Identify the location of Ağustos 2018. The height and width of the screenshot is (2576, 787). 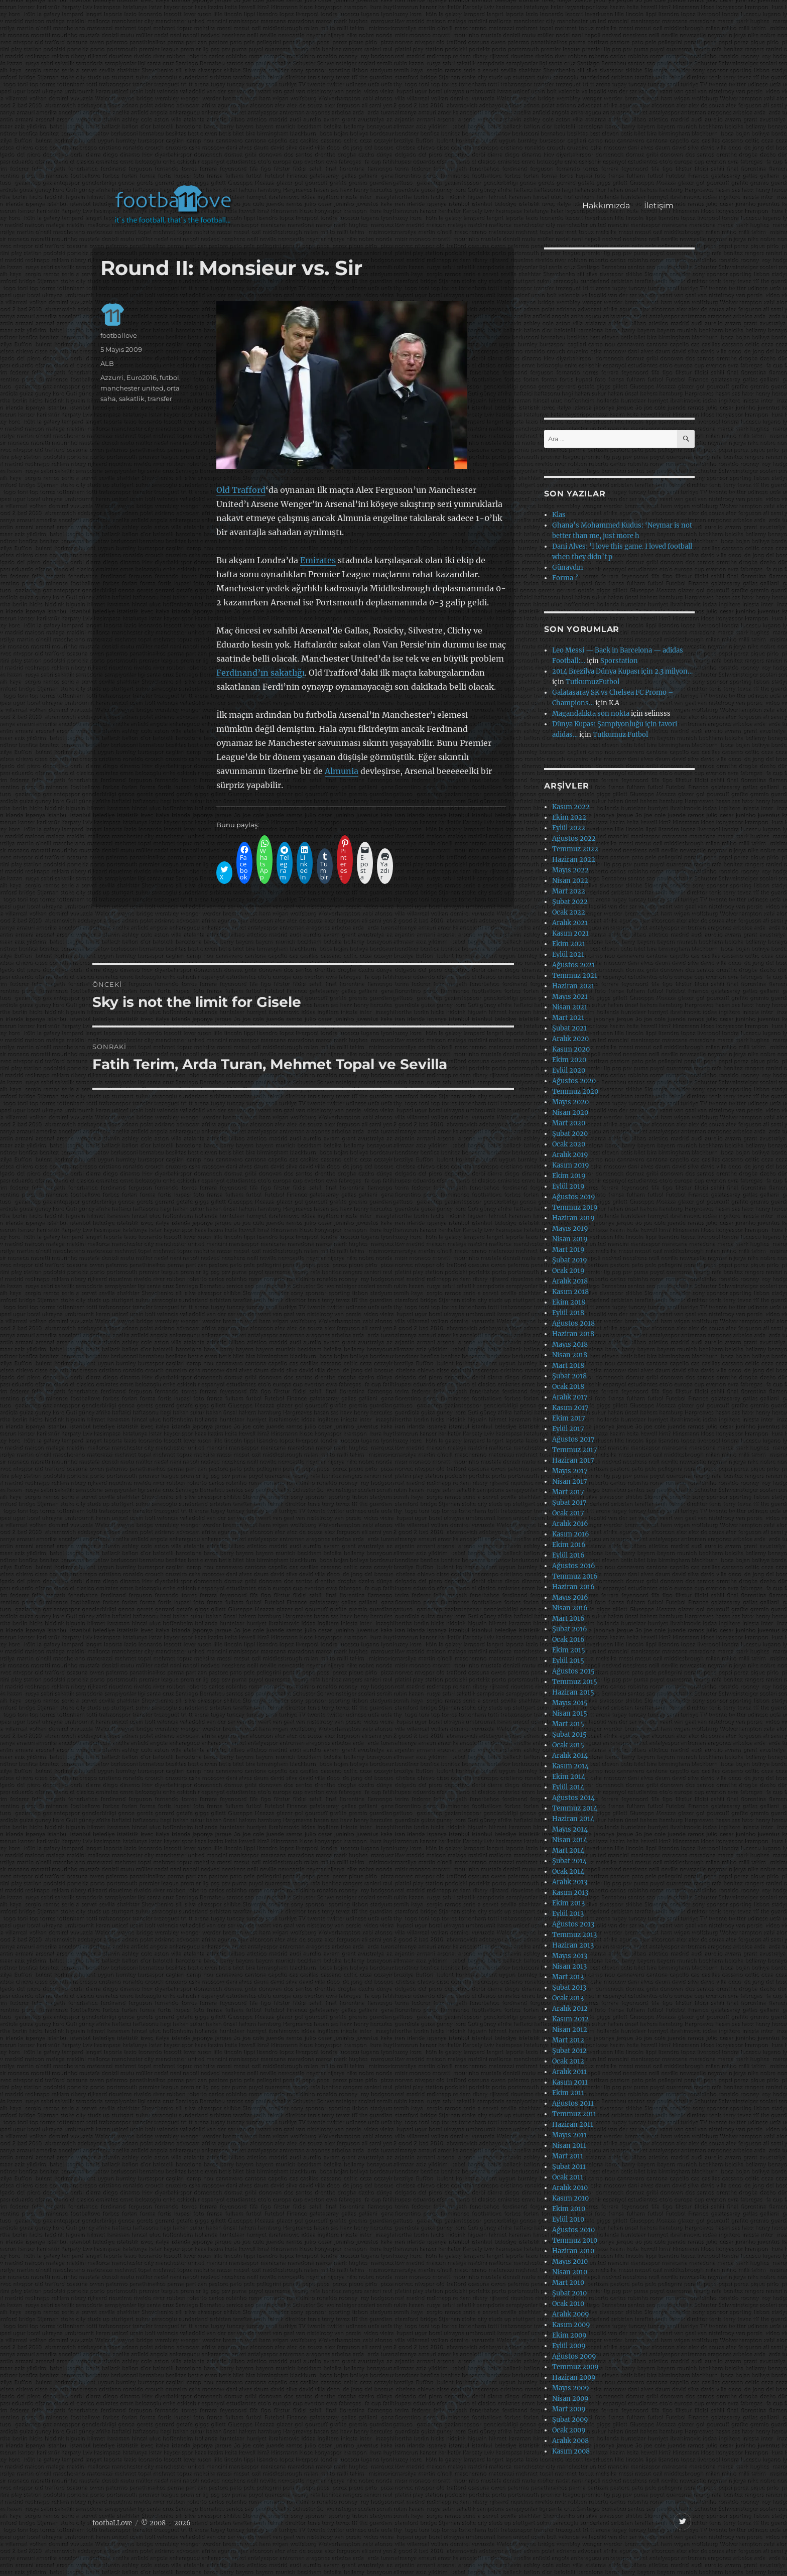
(573, 1323).